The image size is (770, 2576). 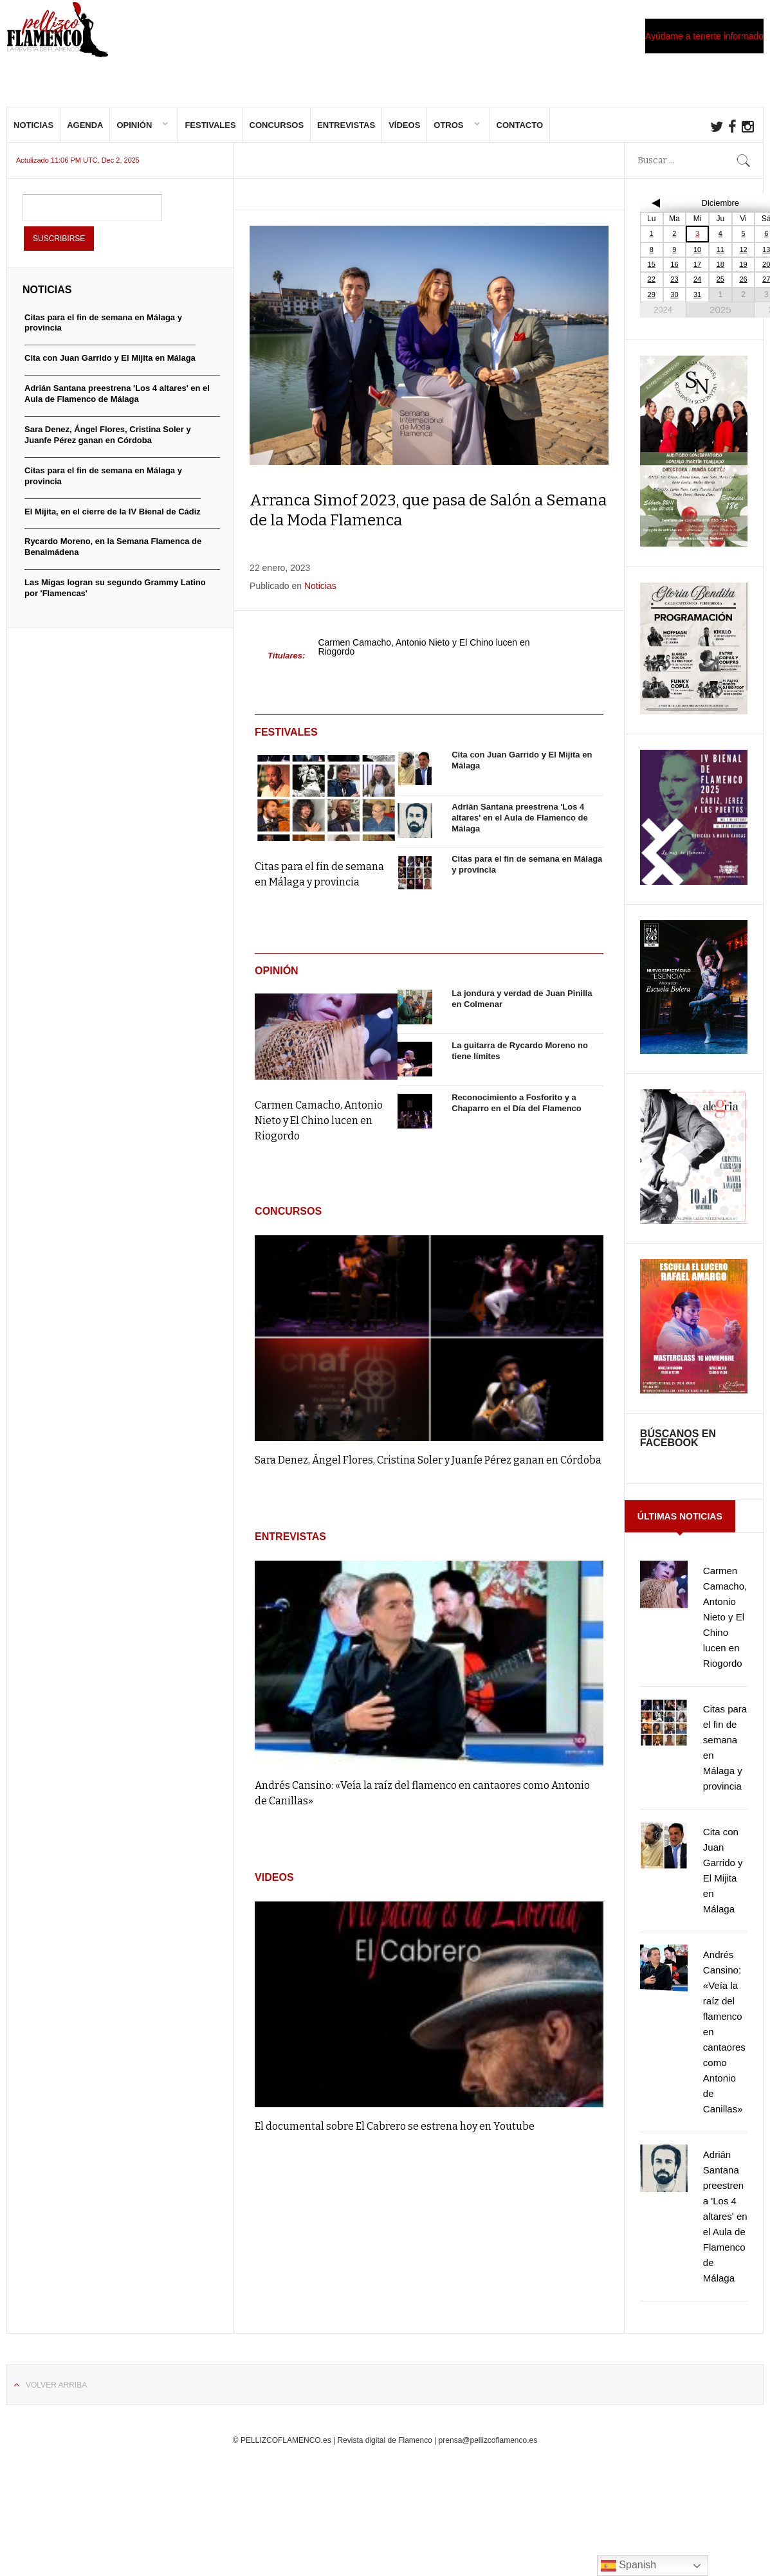 What do you see at coordinates (404, 135) in the screenshot?
I see `Vídeos` at bounding box center [404, 135].